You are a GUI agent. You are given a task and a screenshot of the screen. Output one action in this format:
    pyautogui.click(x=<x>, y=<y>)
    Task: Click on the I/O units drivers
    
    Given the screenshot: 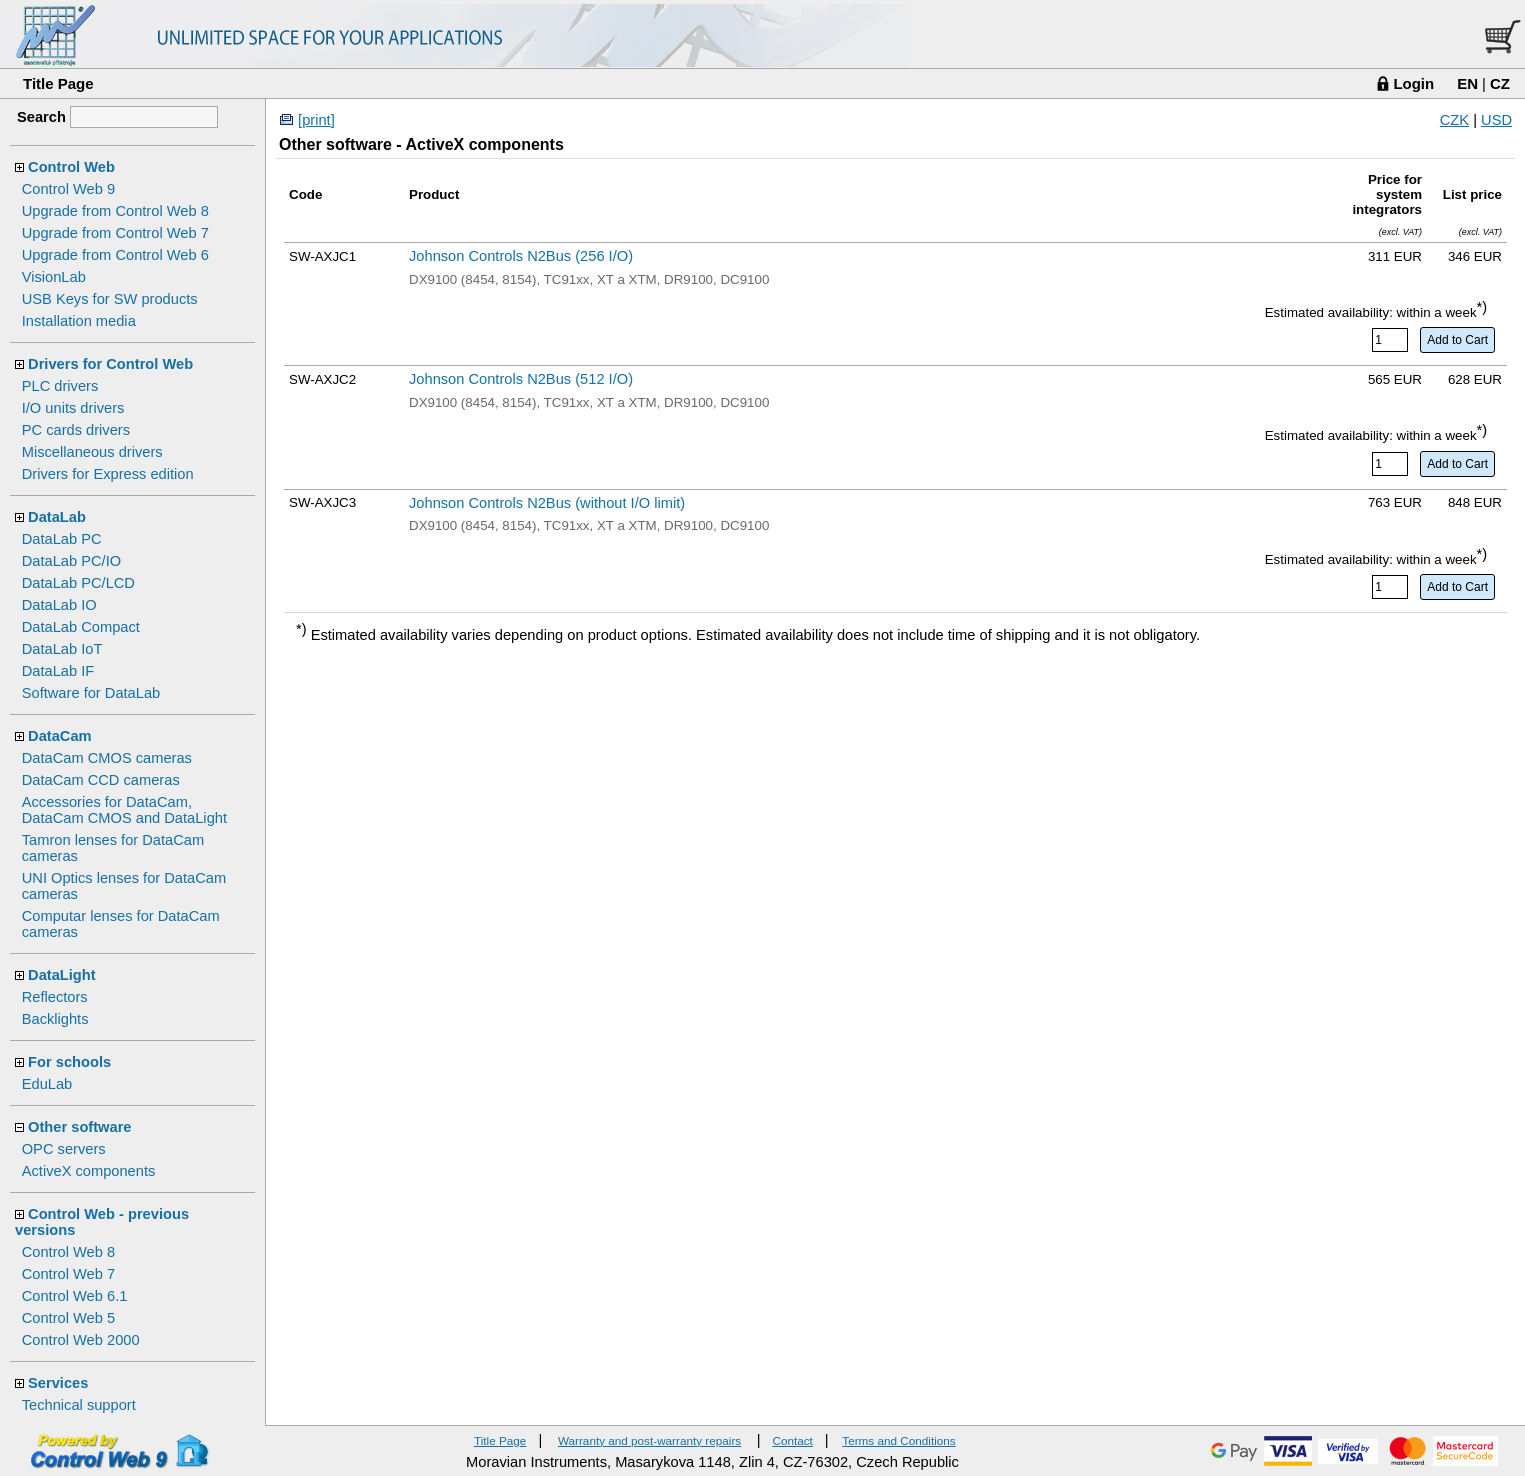 What is the action you would take?
    pyautogui.click(x=73, y=408)
    